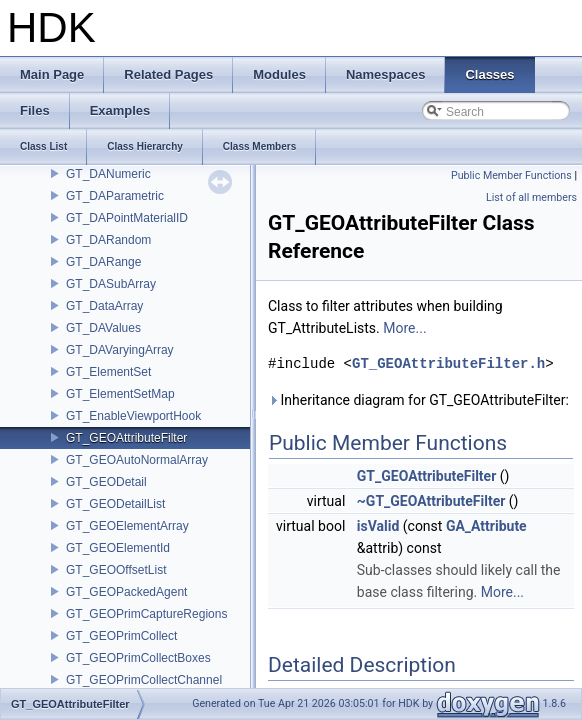 Image resolution: width=582 pixels, height=720 pixels. Describe the element at coordinates (486, 526) in the screenshot. I see `GA_Attribute` at that location.